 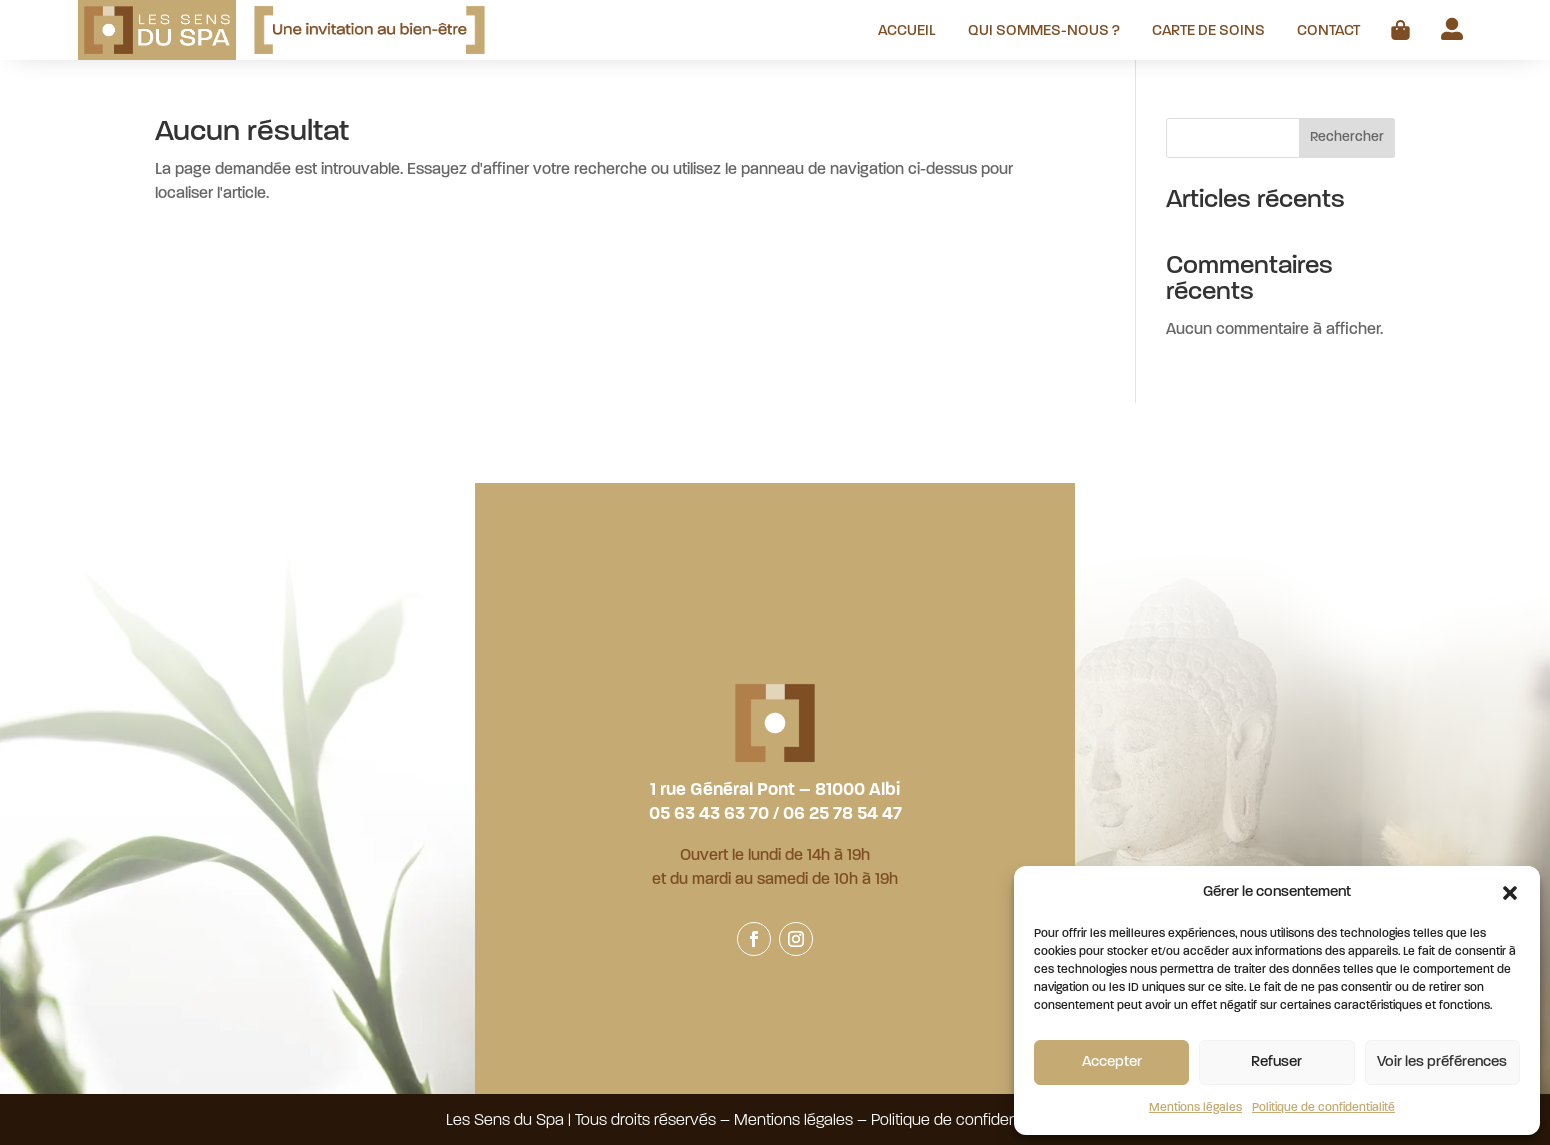 I want to click on 06 25 78 54 47, so click(x=842, y=814).